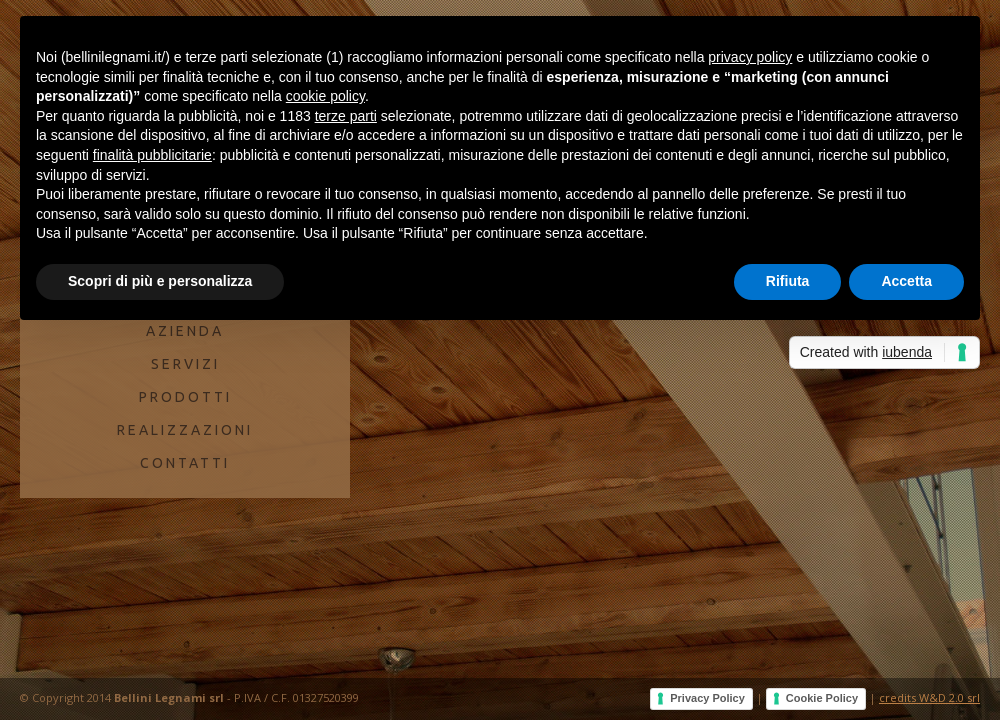 The image size is (1000, 720). I want to click on Rifiuta [button], so click(788, 281).